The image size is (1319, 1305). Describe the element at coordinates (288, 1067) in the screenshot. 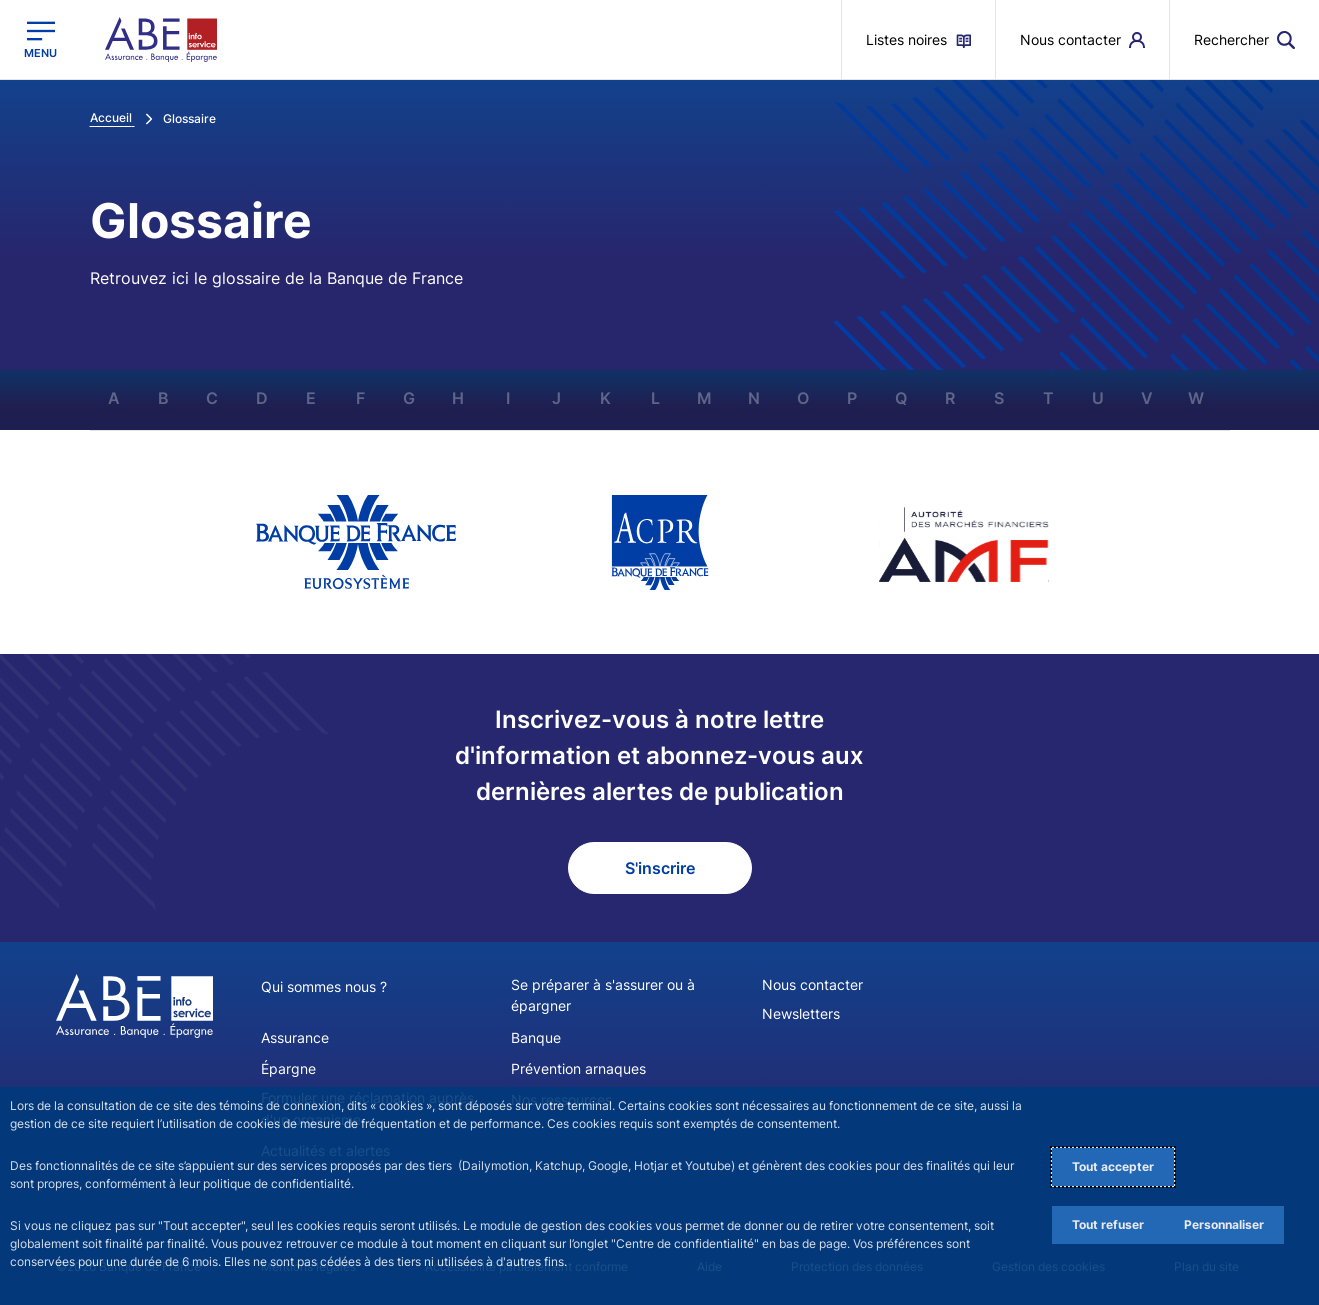

I see `Épargne` at that location.